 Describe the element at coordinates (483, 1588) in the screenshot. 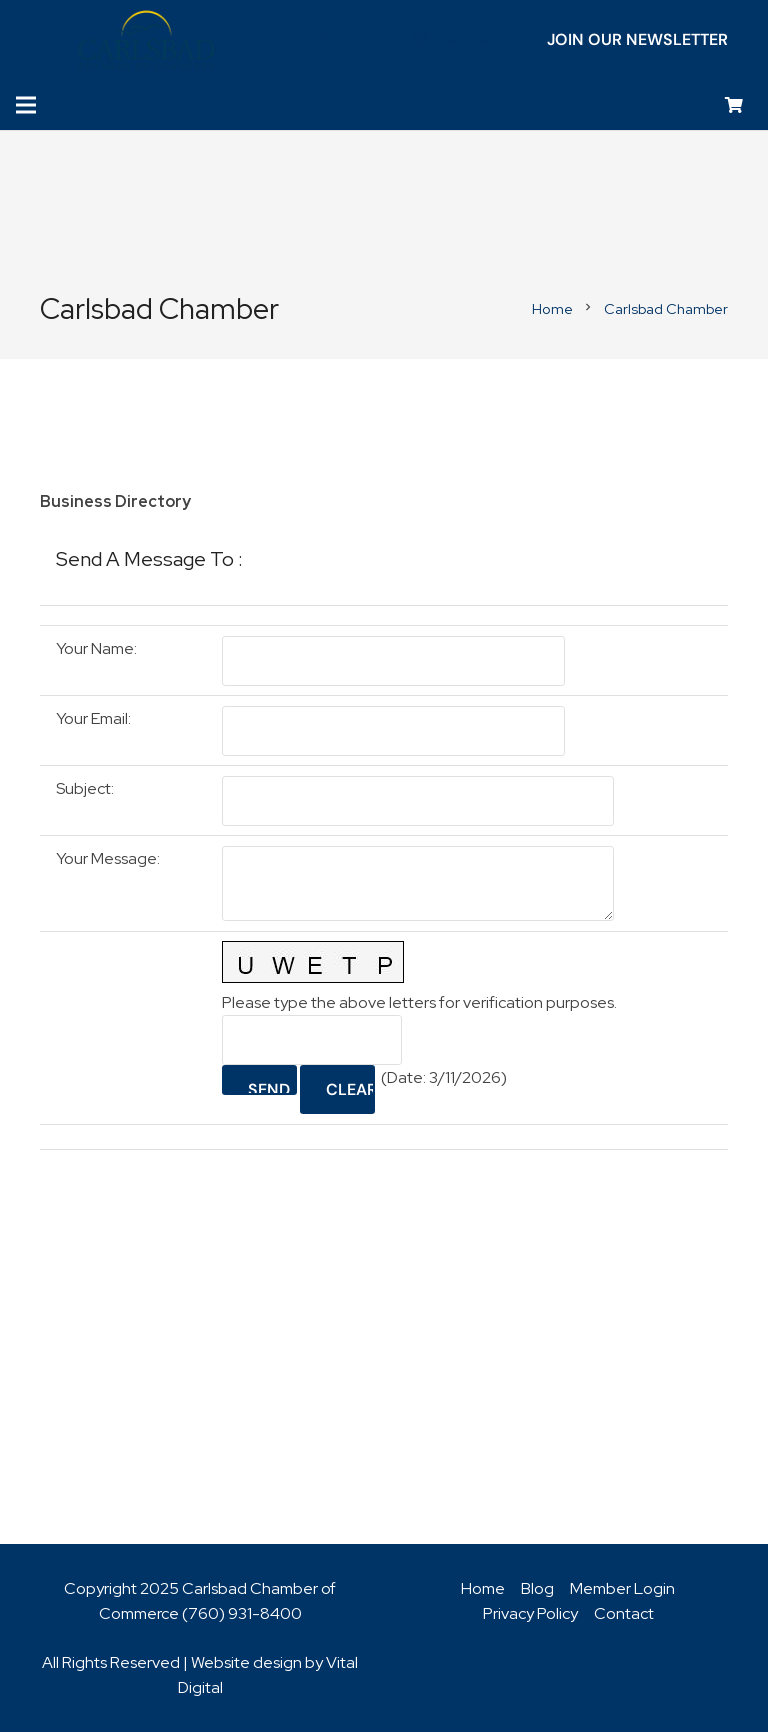

I see `Home` at that location.